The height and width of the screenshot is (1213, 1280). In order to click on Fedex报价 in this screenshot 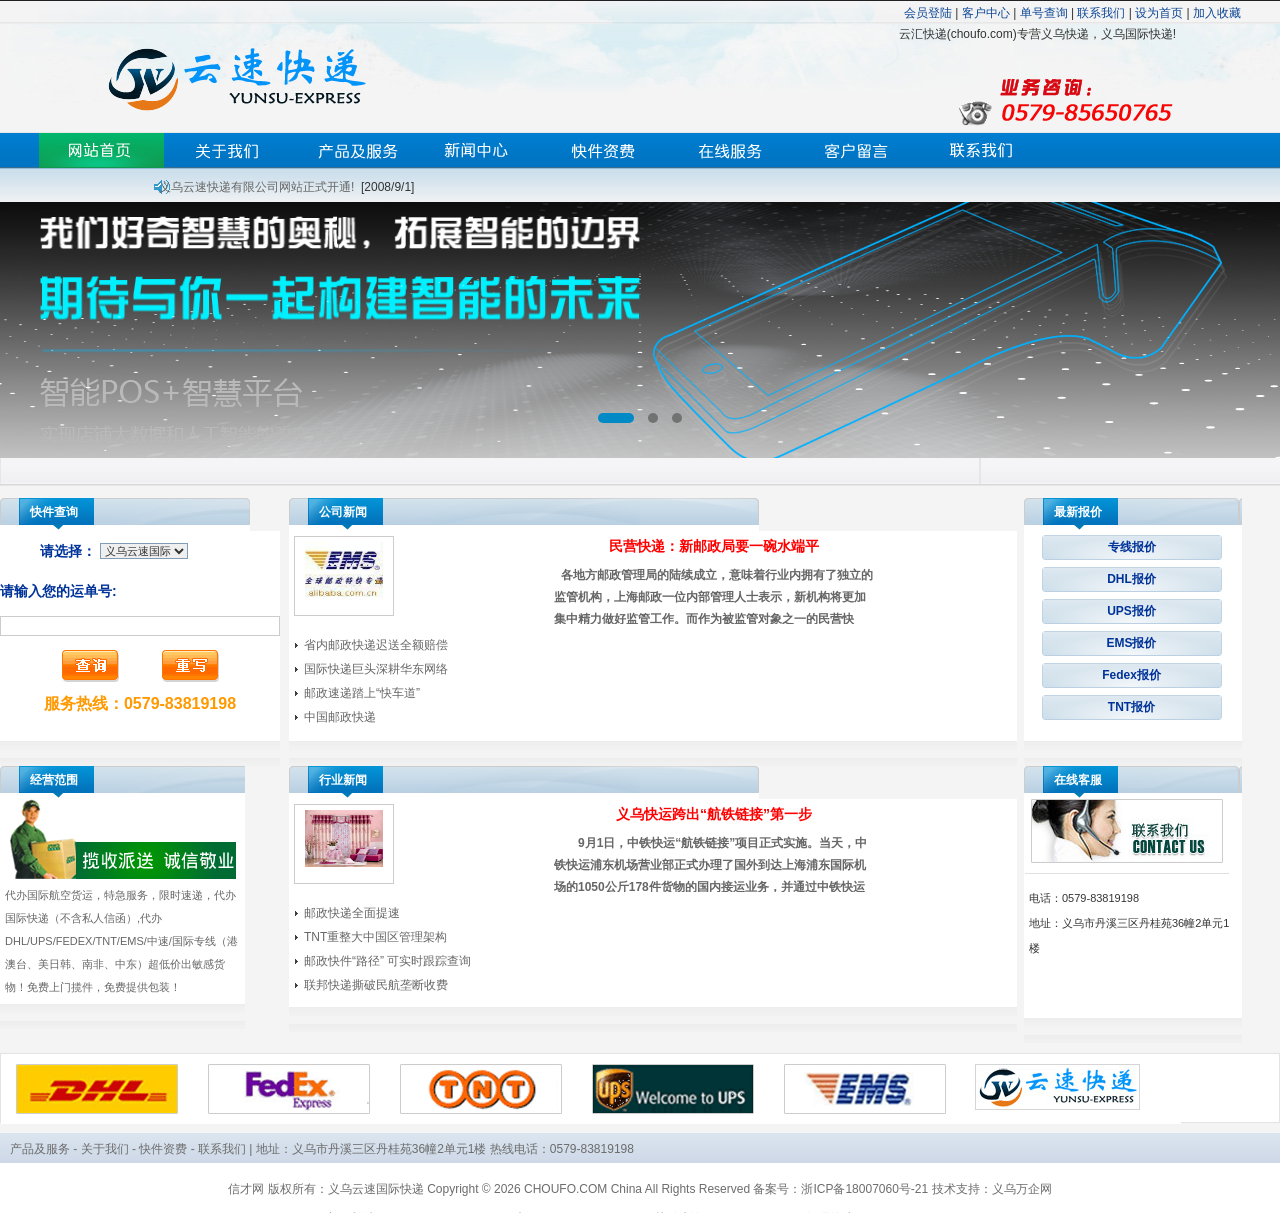, I will do `click(1131, 675)`.